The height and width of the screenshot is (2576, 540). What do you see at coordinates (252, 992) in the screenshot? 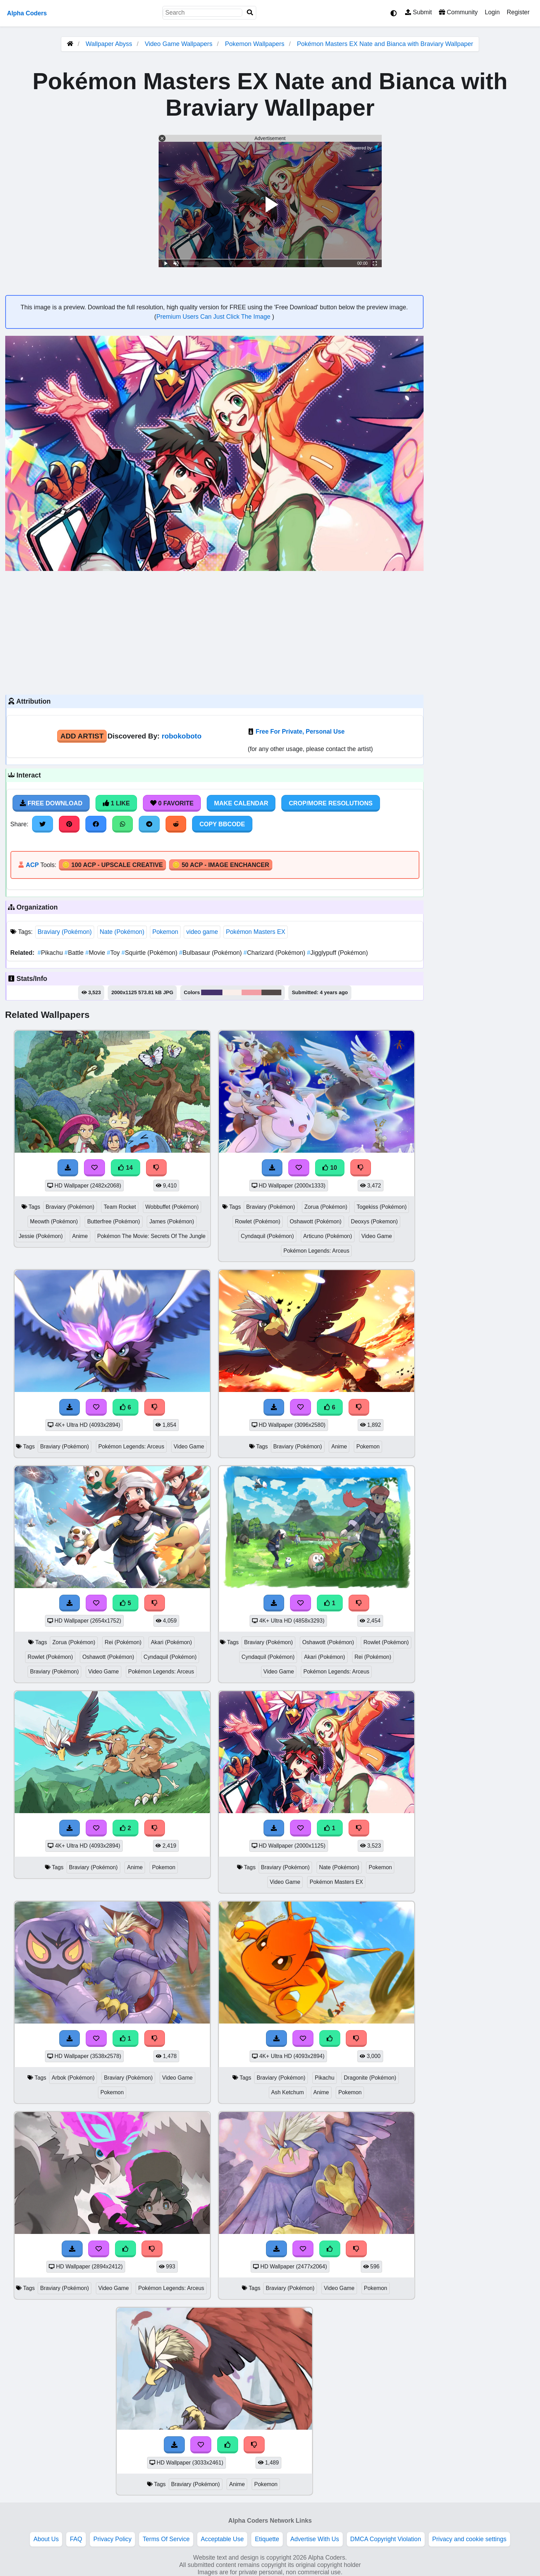
I see `#f39ea5` at bounding box center [252, 992].